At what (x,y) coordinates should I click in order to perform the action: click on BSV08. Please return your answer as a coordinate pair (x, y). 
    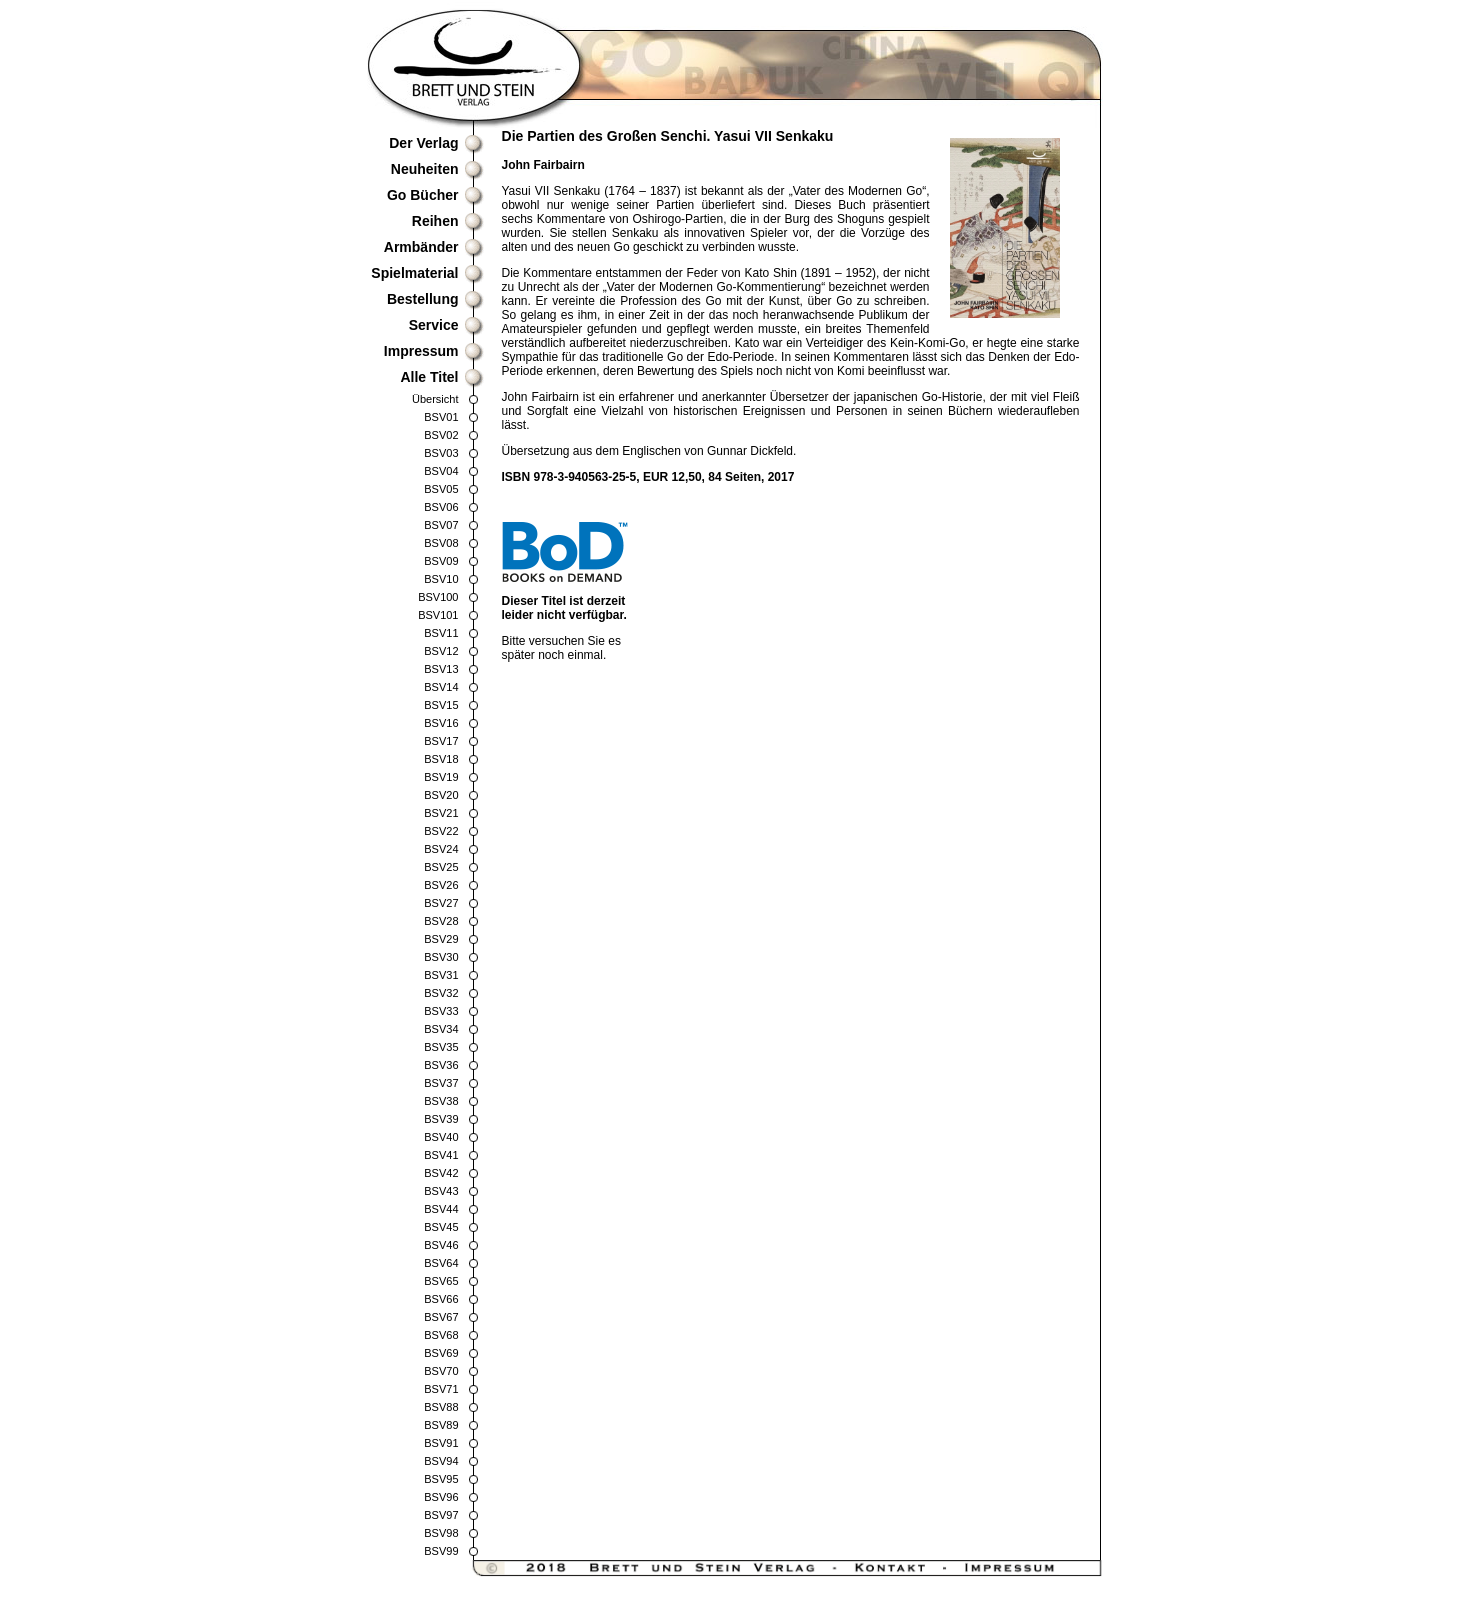
    Looking at the image, I should click on (441, 543).